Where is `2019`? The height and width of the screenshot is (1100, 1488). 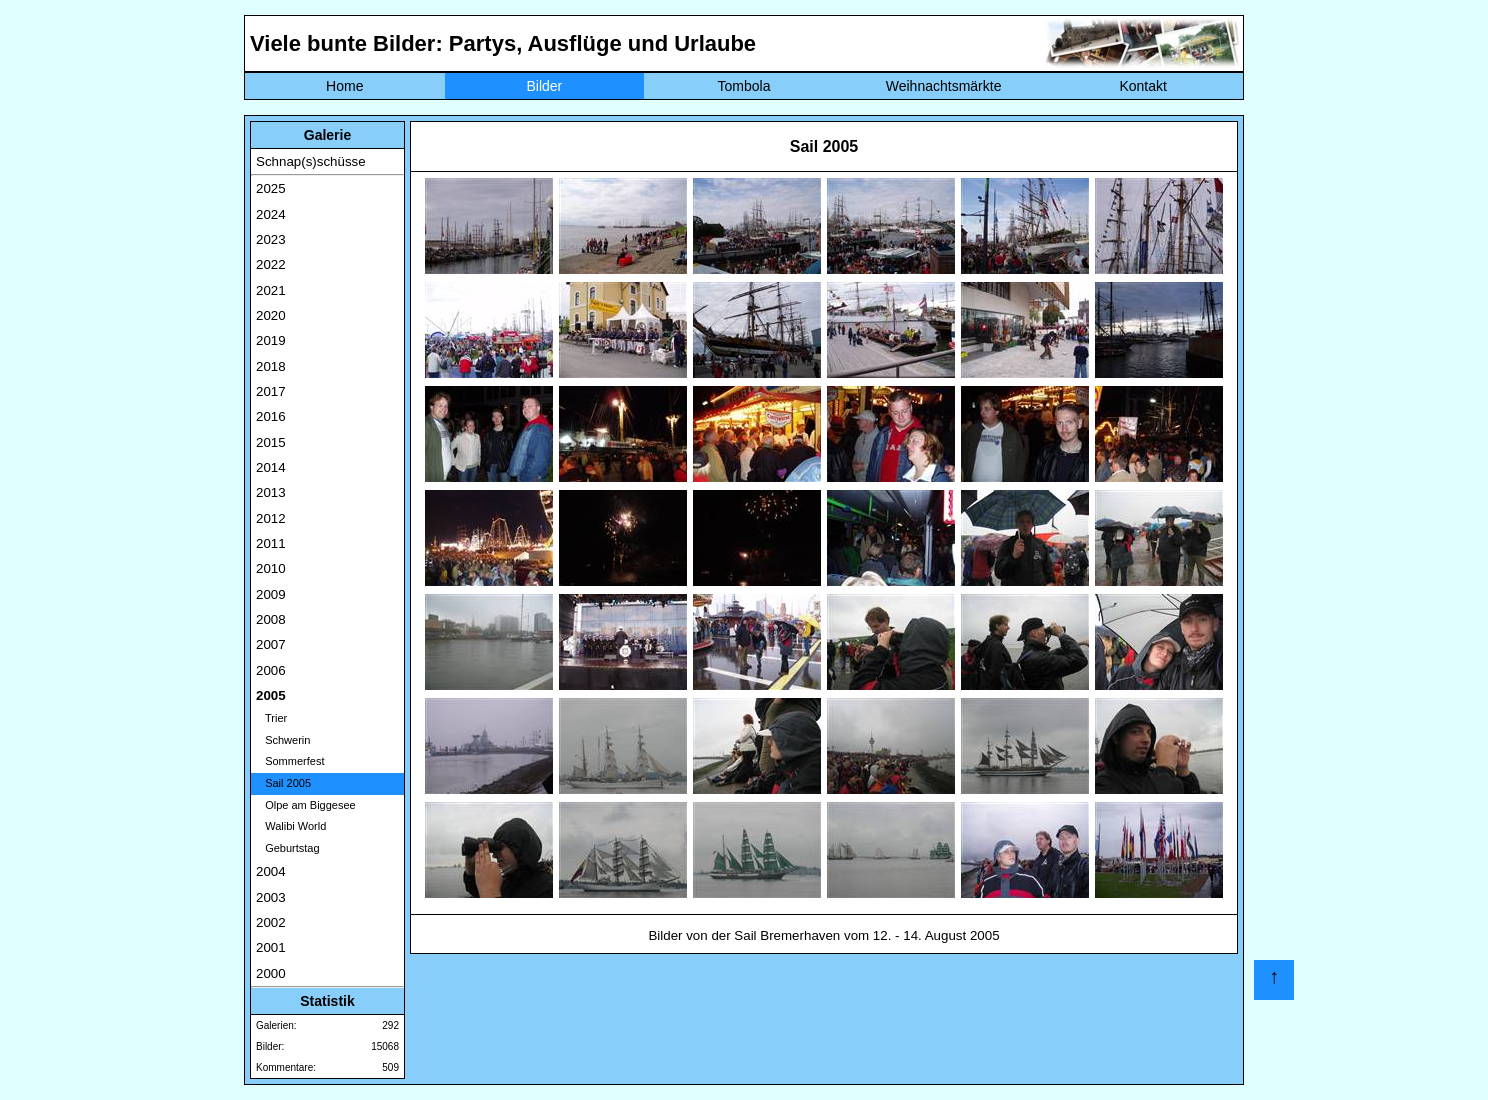 2019 is located at coordinates (271, 340).